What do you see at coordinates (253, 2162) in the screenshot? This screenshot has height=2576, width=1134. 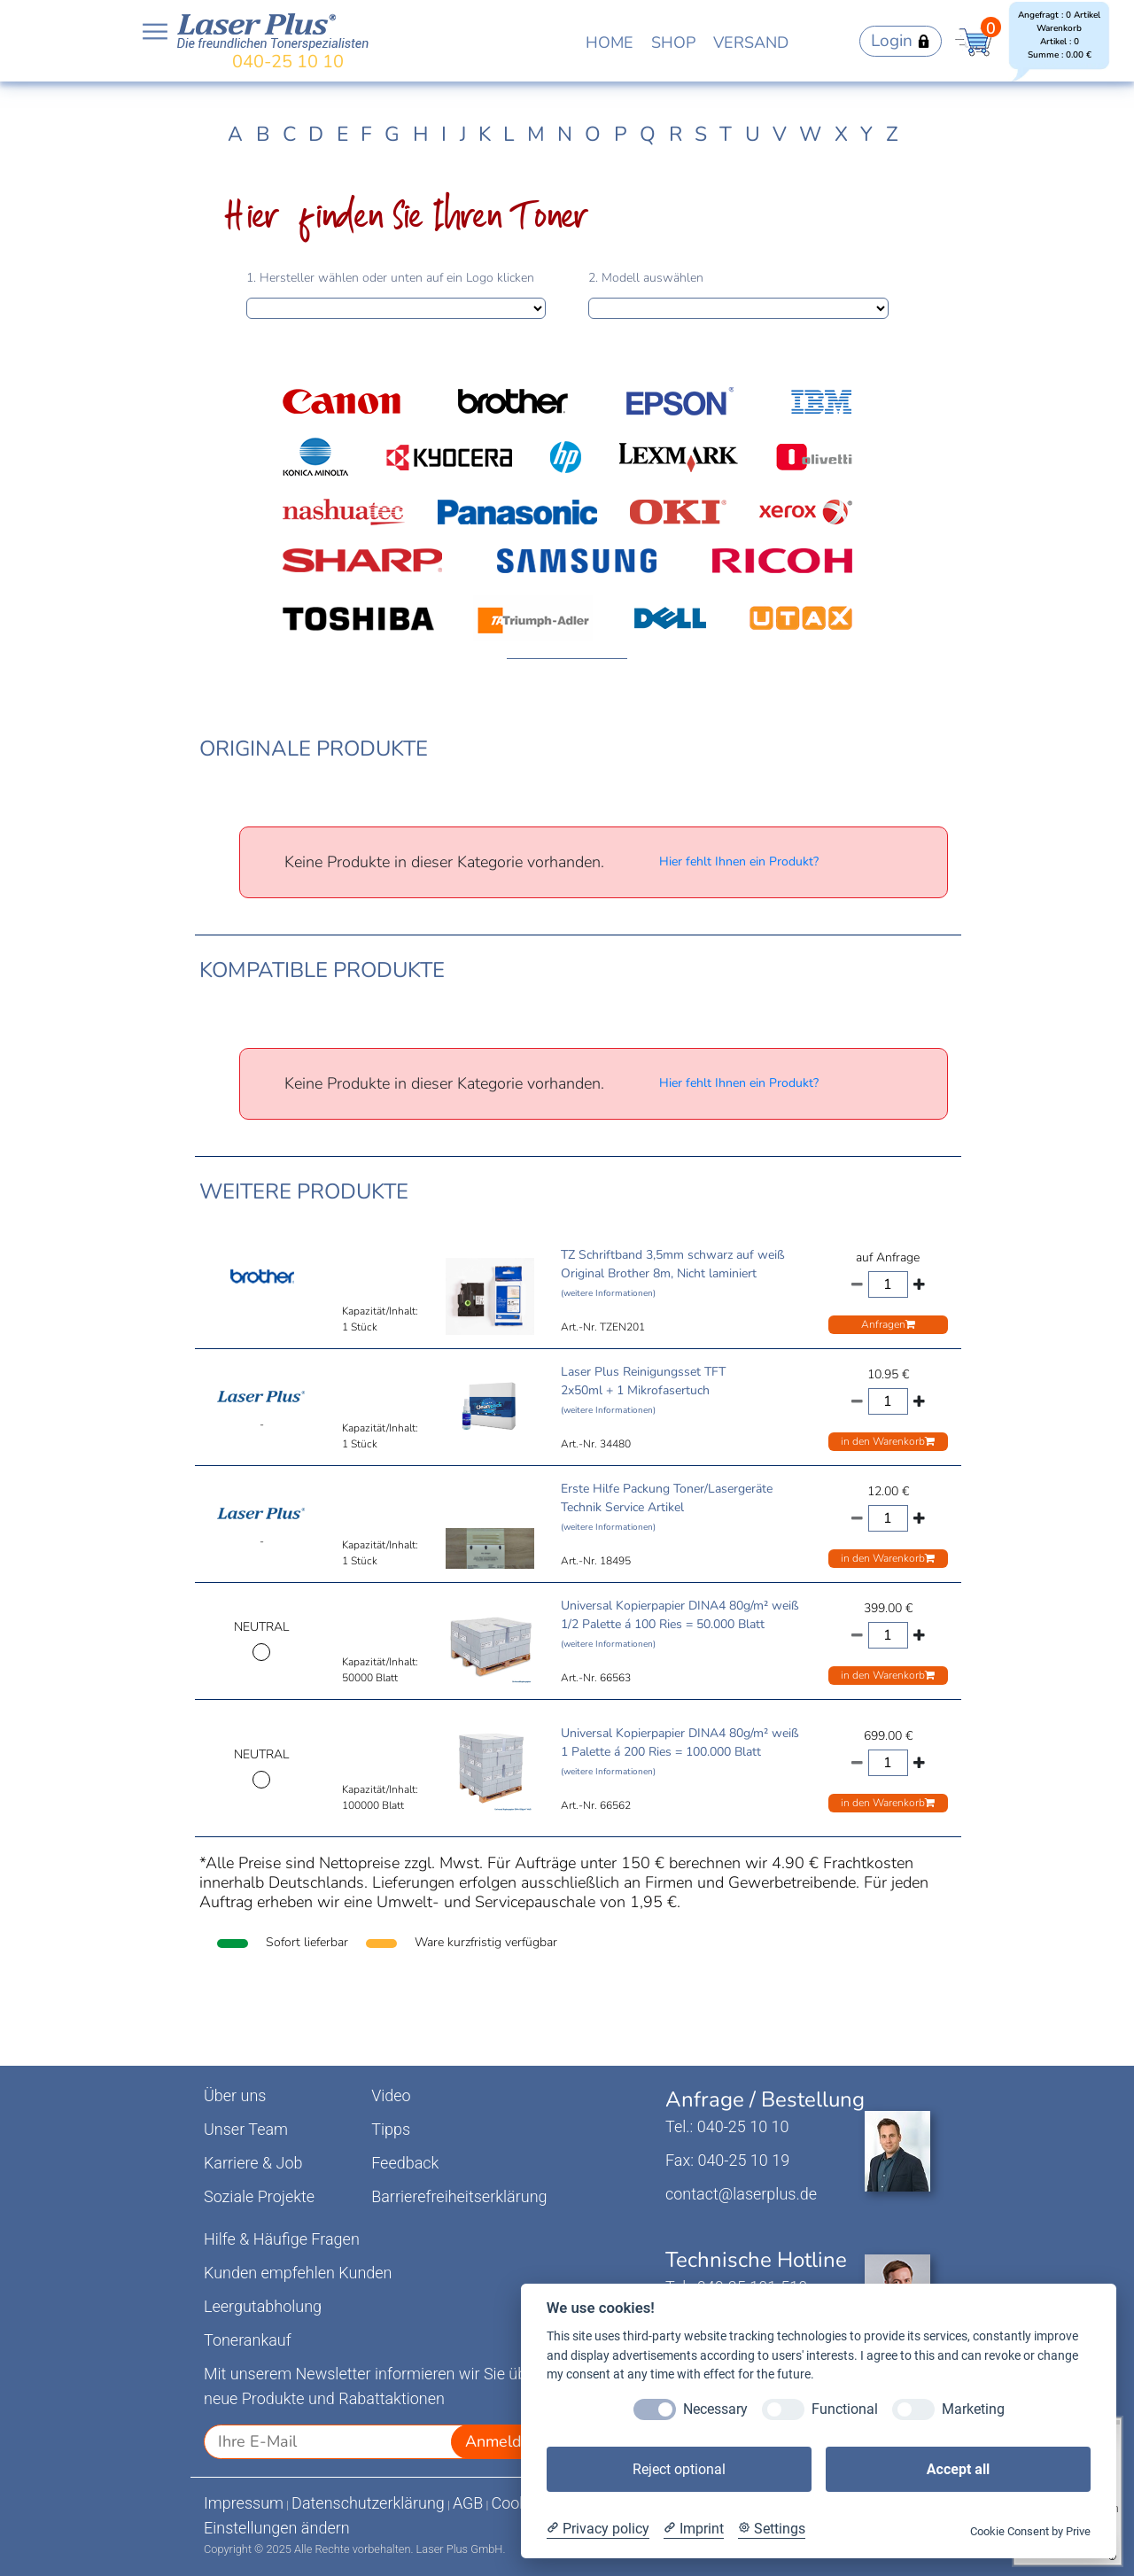 I see `Karriere & Job` at bounding box center [253, 2162].